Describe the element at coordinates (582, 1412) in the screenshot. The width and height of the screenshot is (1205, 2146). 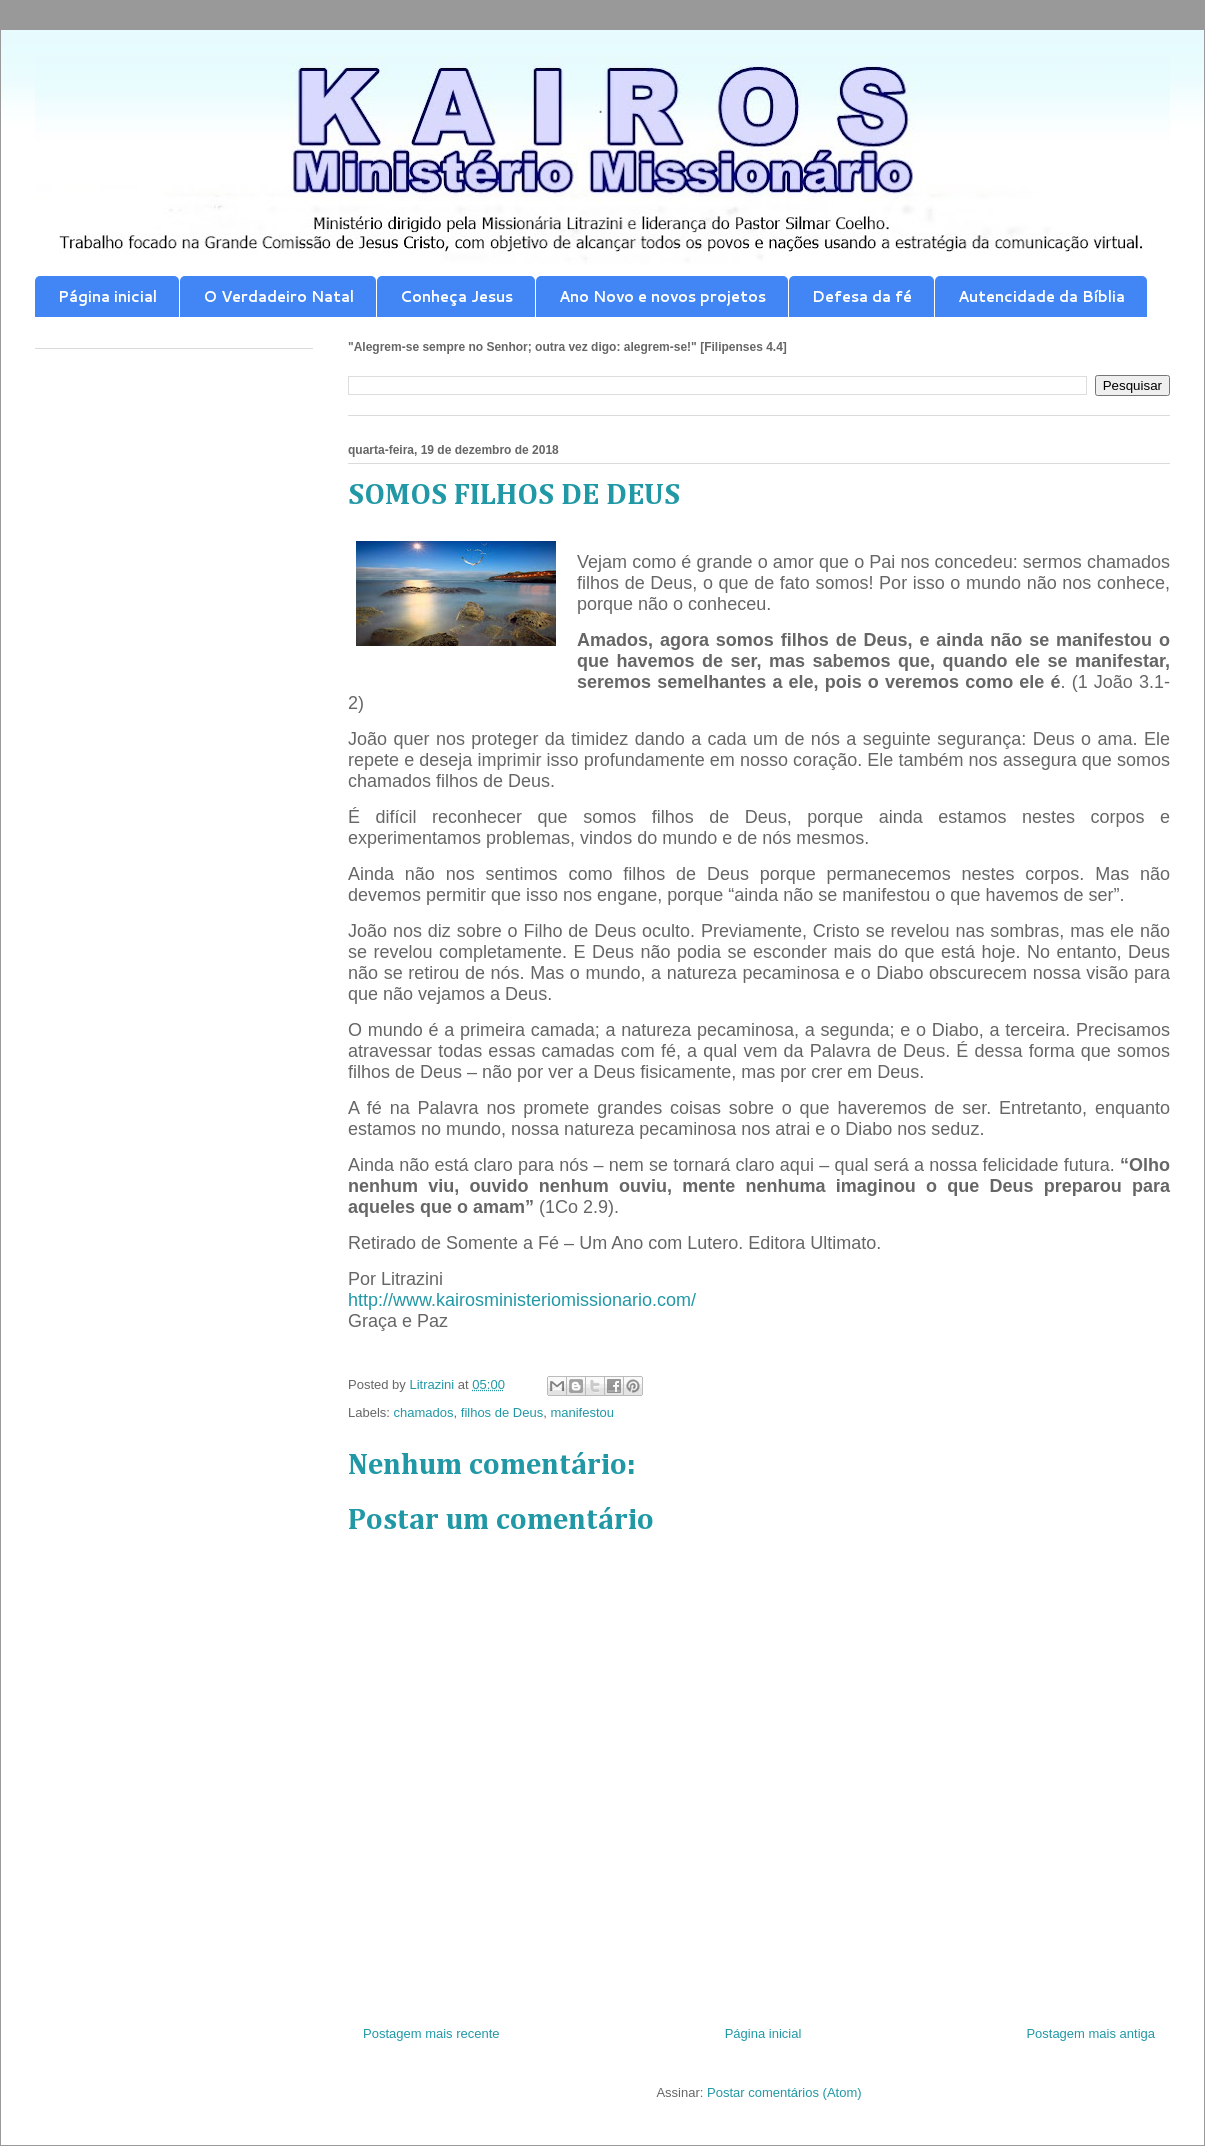
I see `manifestou` at that location.